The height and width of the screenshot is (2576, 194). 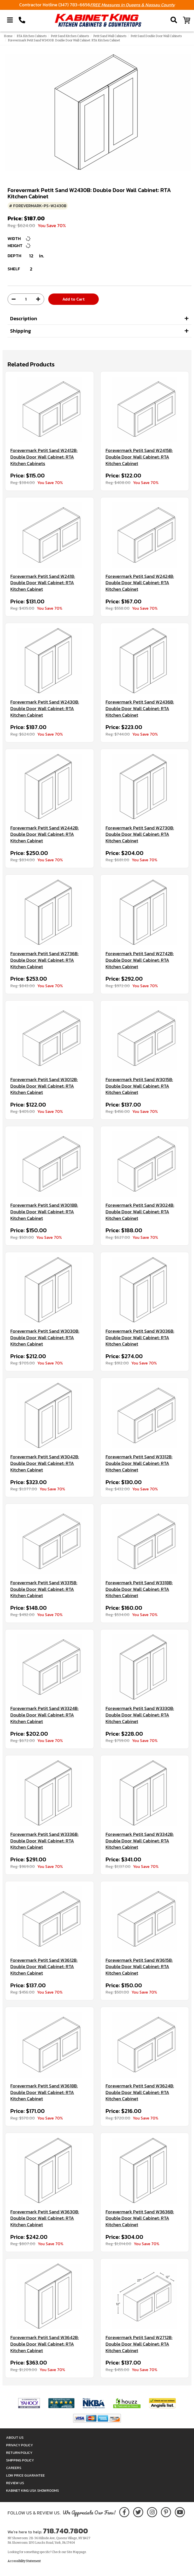 What do you see at coordinates (44, 2218) in the screenshot?
I see `Forevermark Petit Sand W3630B: Double Door Wall Cabinet: RTA Kitchen Cabinet` at bounding box center [44, 2218].